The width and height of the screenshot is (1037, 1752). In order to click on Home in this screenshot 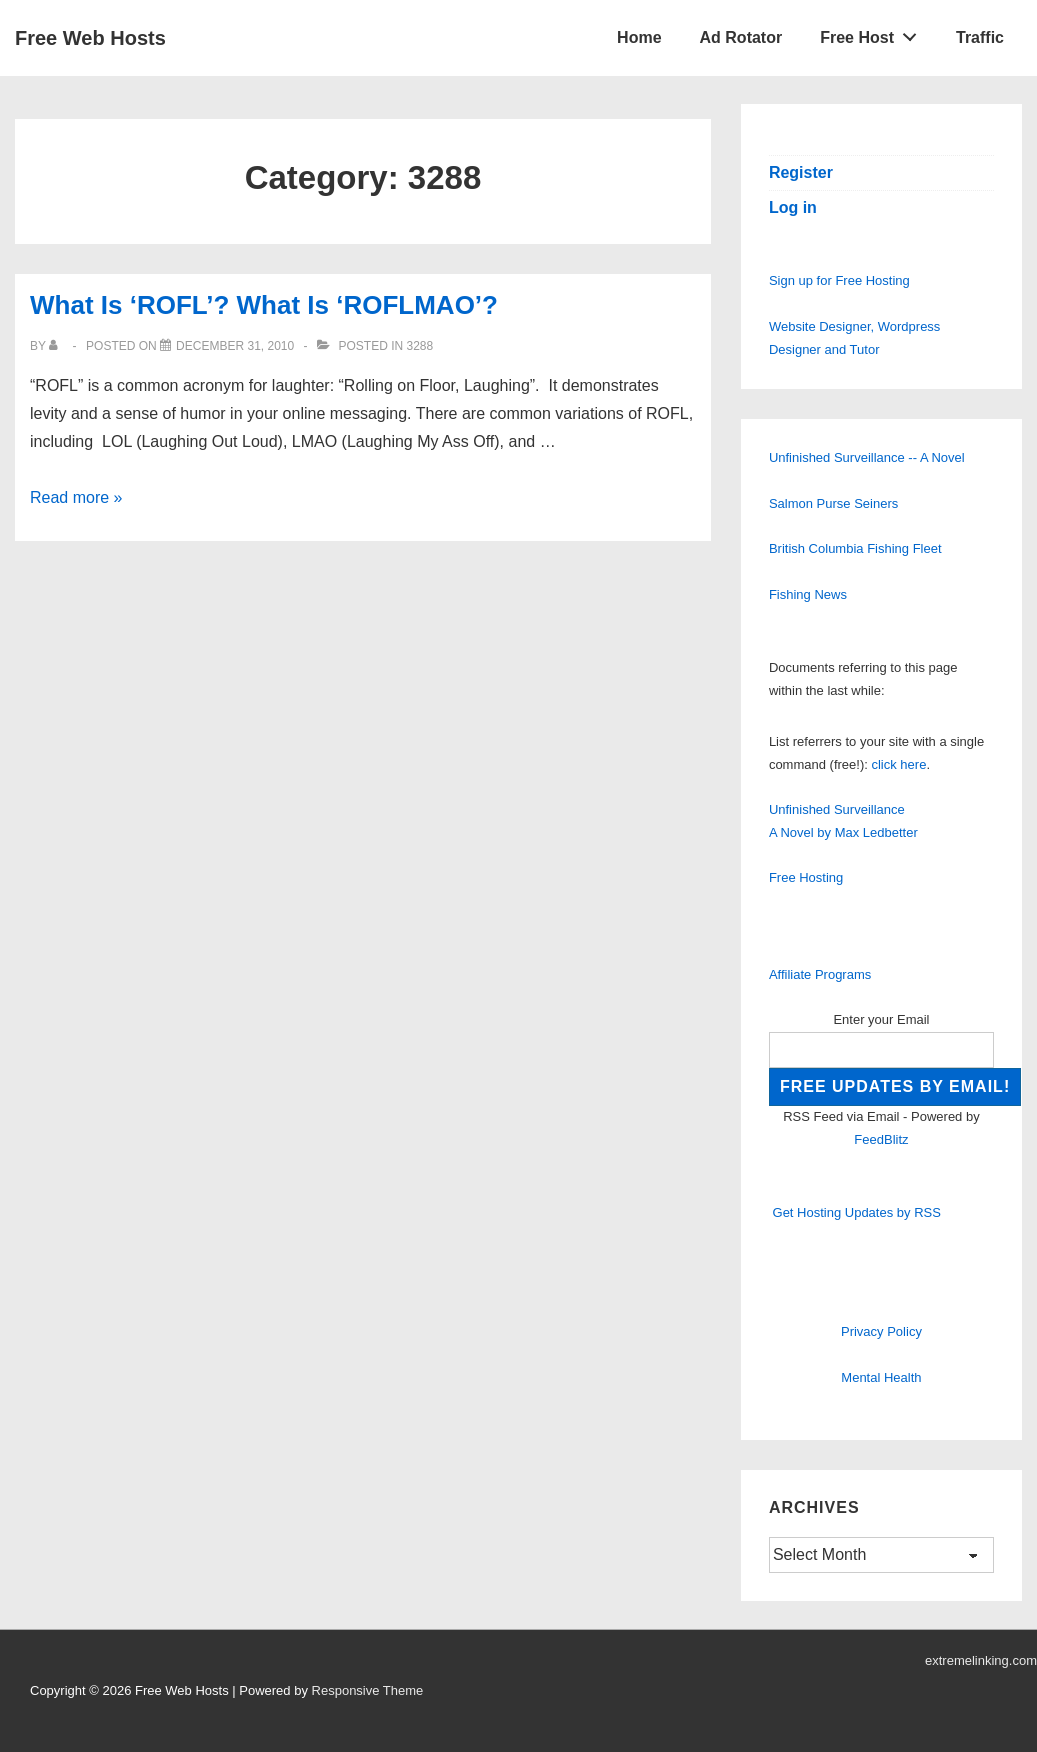, I will do `click(639, 37)`.